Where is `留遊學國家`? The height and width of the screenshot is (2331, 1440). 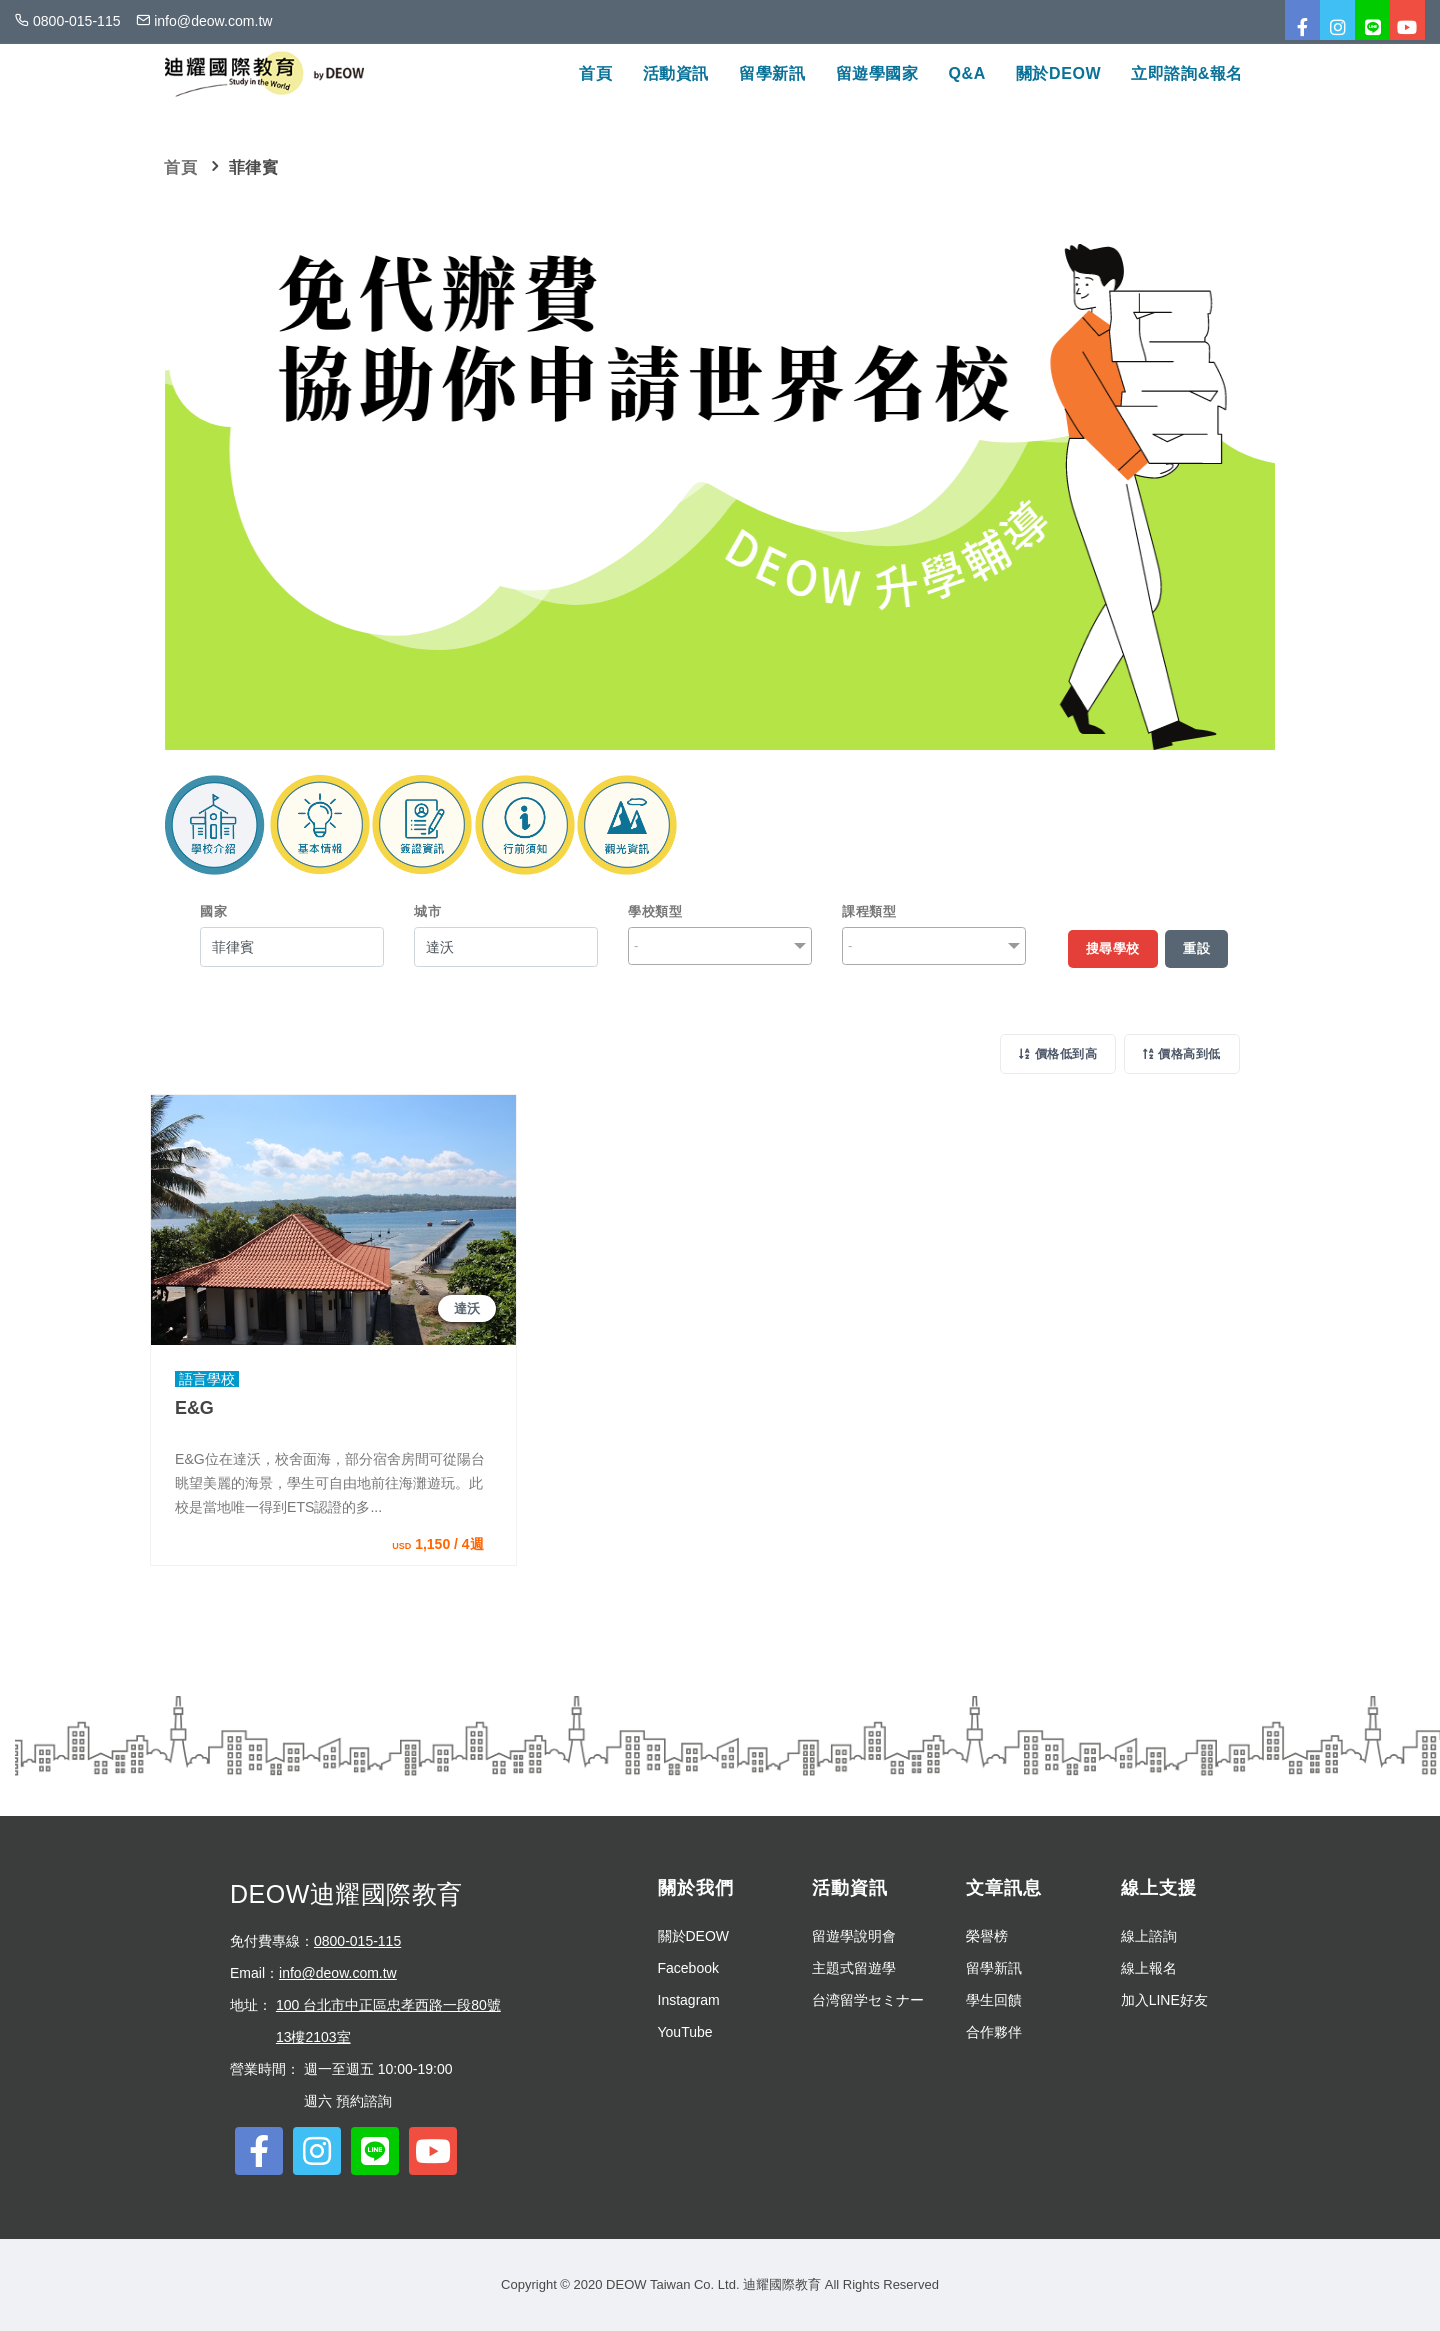 留遊學國家 is located at coordinates (877, 73).